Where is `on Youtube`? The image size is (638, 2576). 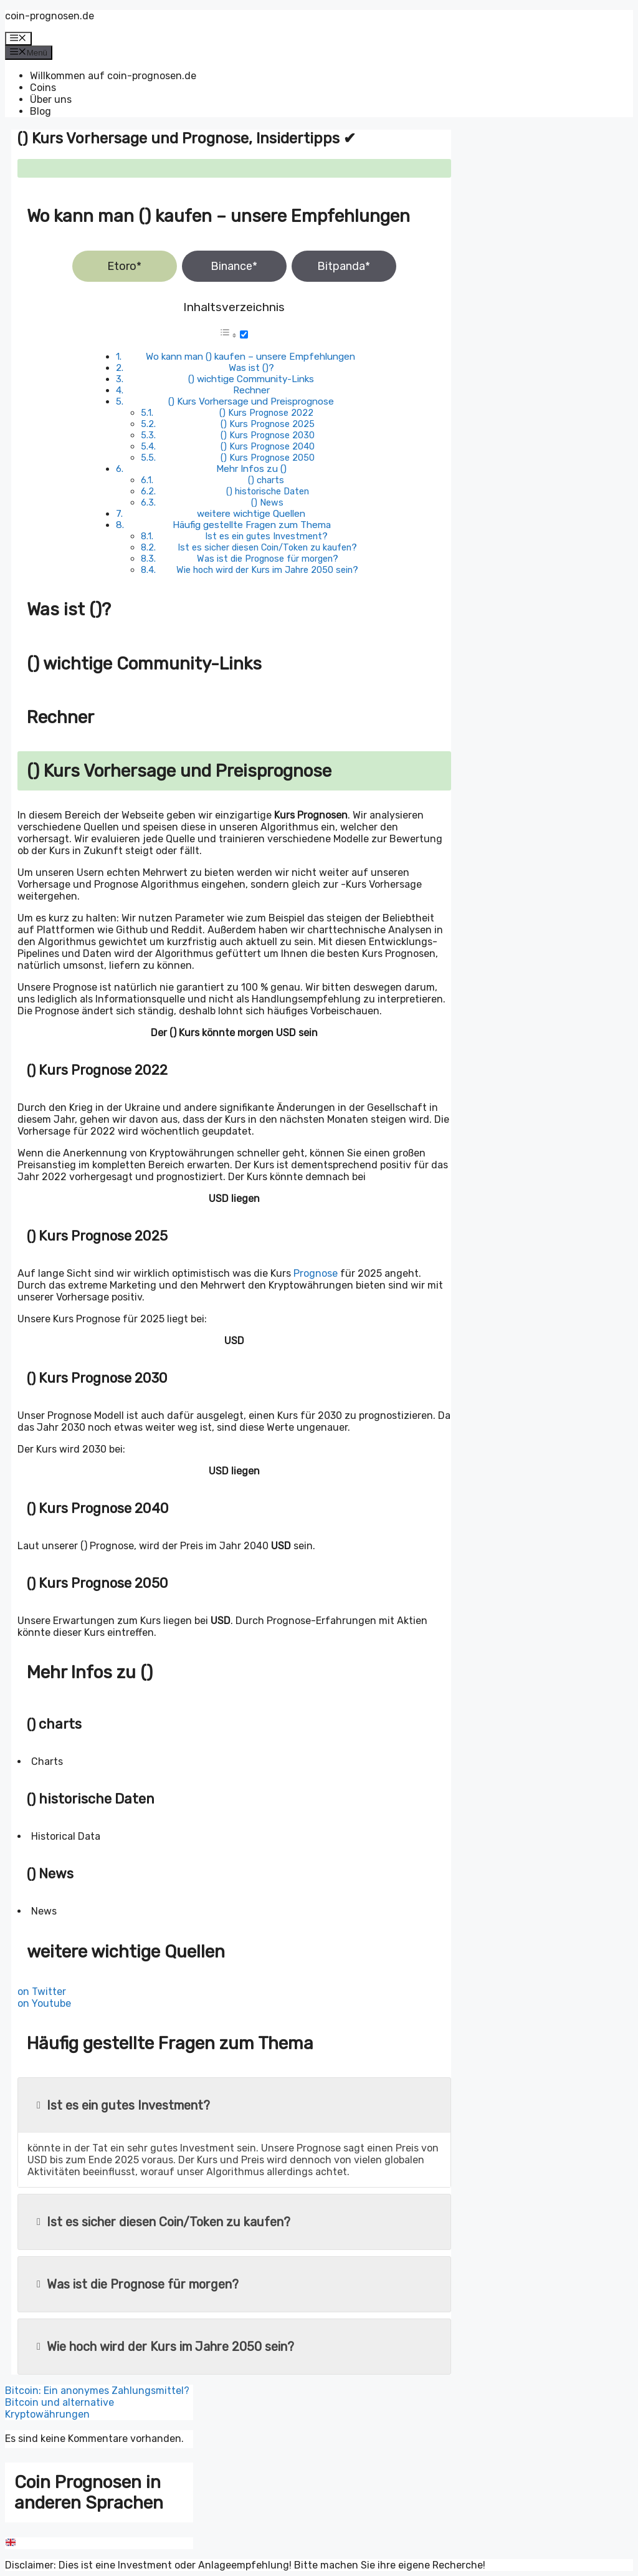
on Youtube is located at coordinates (44, 2003).